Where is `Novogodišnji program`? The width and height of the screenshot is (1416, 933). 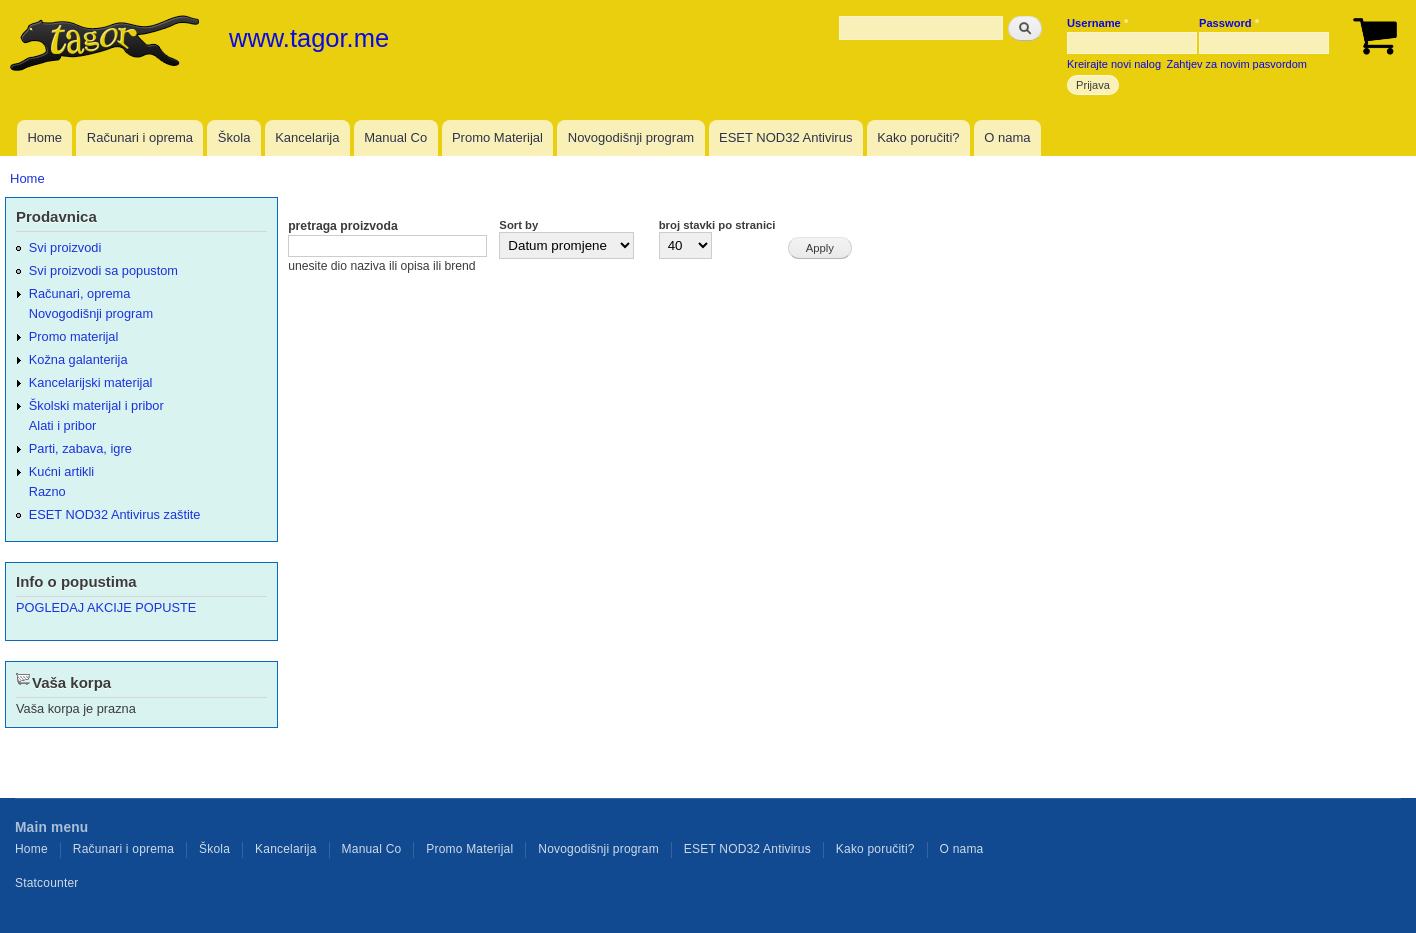
Novogodišnji program is located at coordinates (631, 137).